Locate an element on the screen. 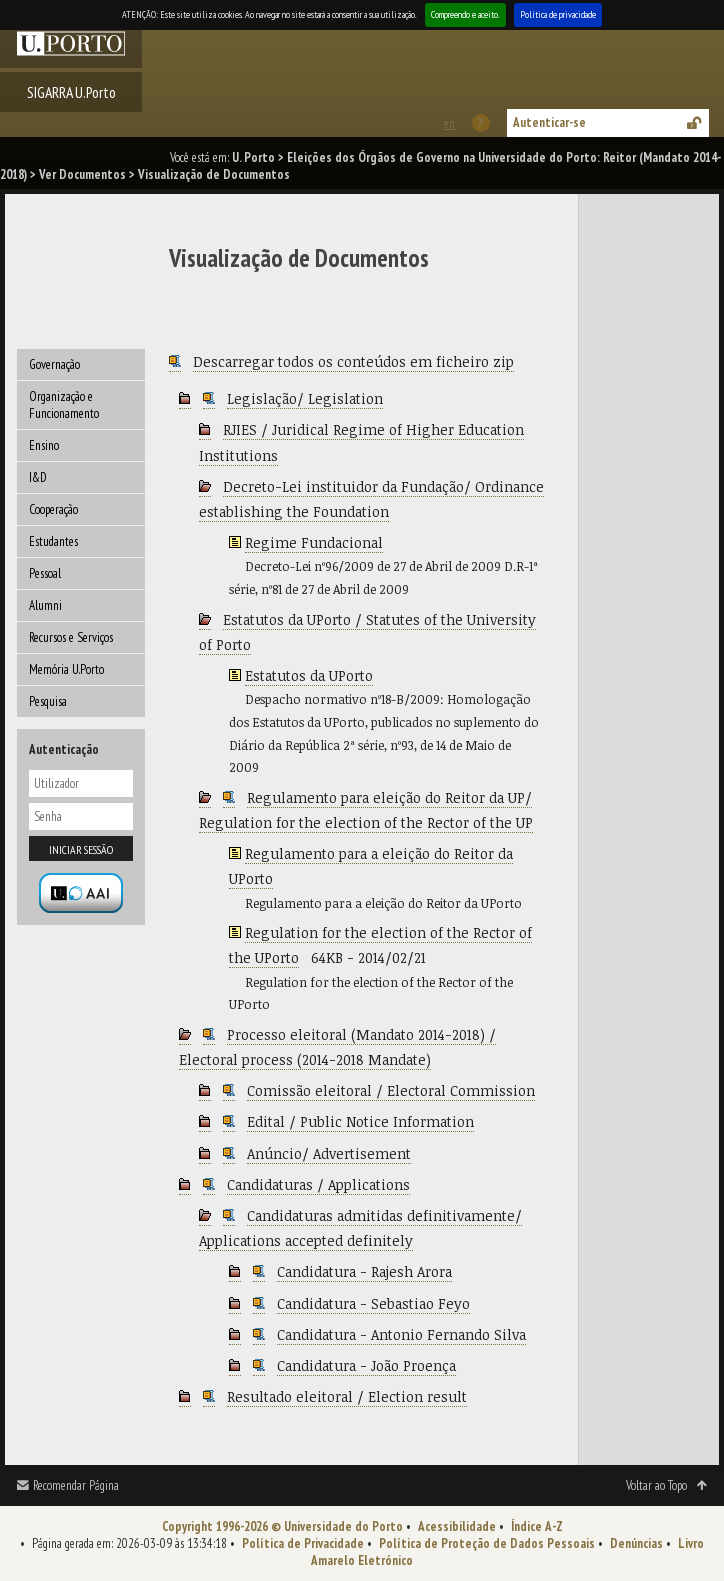  Compreendo e aceito. is located at coordinates (465, 14).